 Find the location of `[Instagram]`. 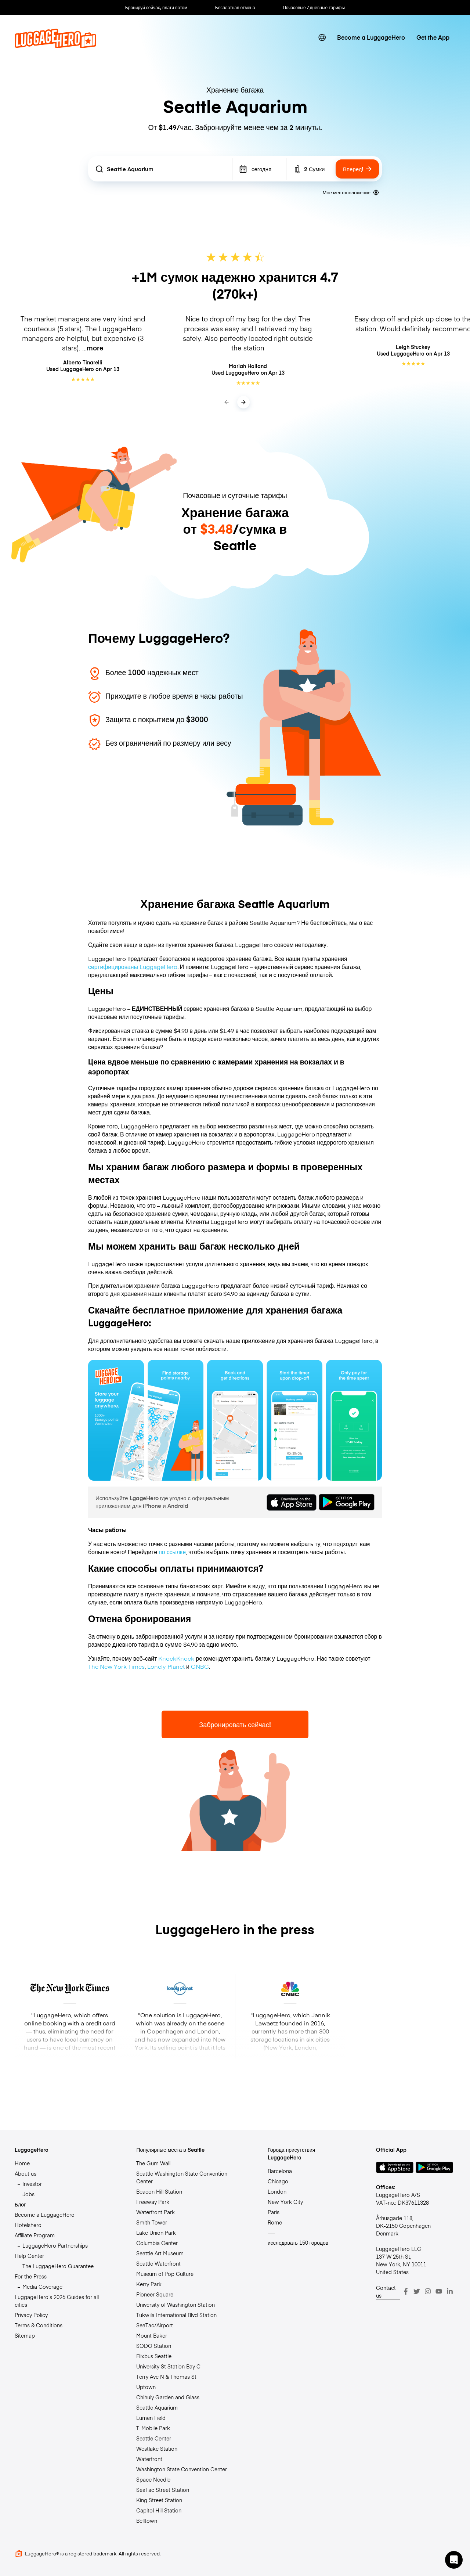

[Instagram] is located at coordinates (427, 2291).